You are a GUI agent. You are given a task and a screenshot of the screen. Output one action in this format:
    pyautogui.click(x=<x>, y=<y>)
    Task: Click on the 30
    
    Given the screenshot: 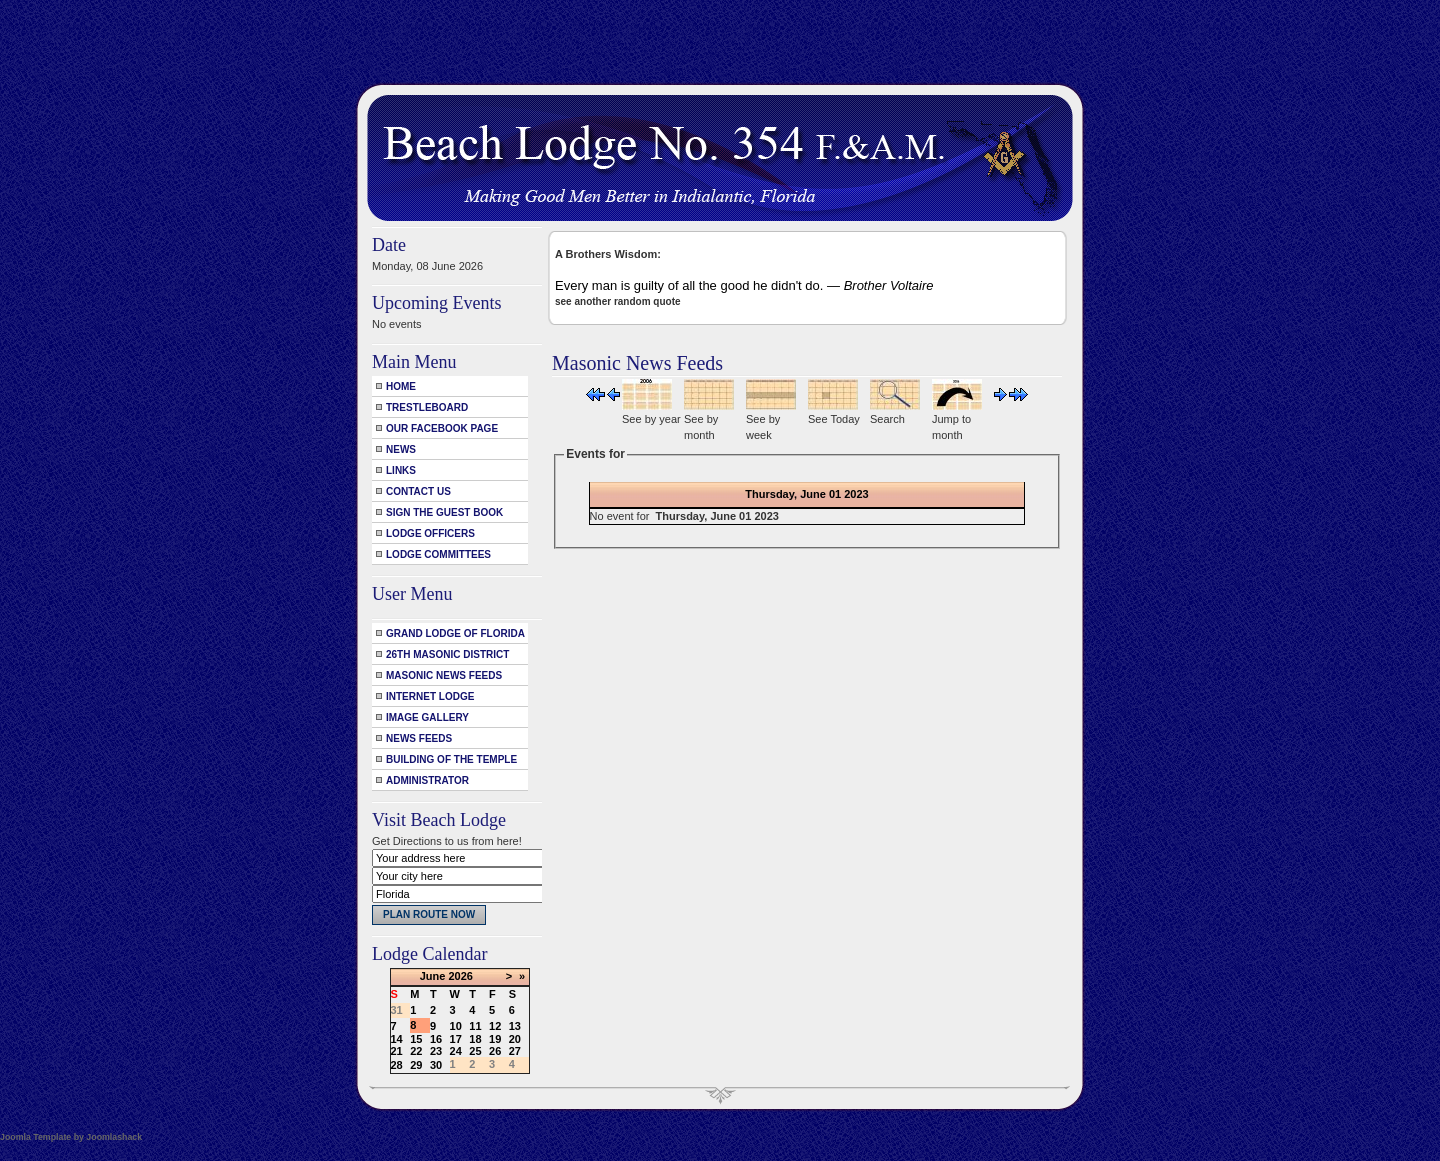 What is the action you would take?
    pyautogui.click(x=436, y=1065)
    